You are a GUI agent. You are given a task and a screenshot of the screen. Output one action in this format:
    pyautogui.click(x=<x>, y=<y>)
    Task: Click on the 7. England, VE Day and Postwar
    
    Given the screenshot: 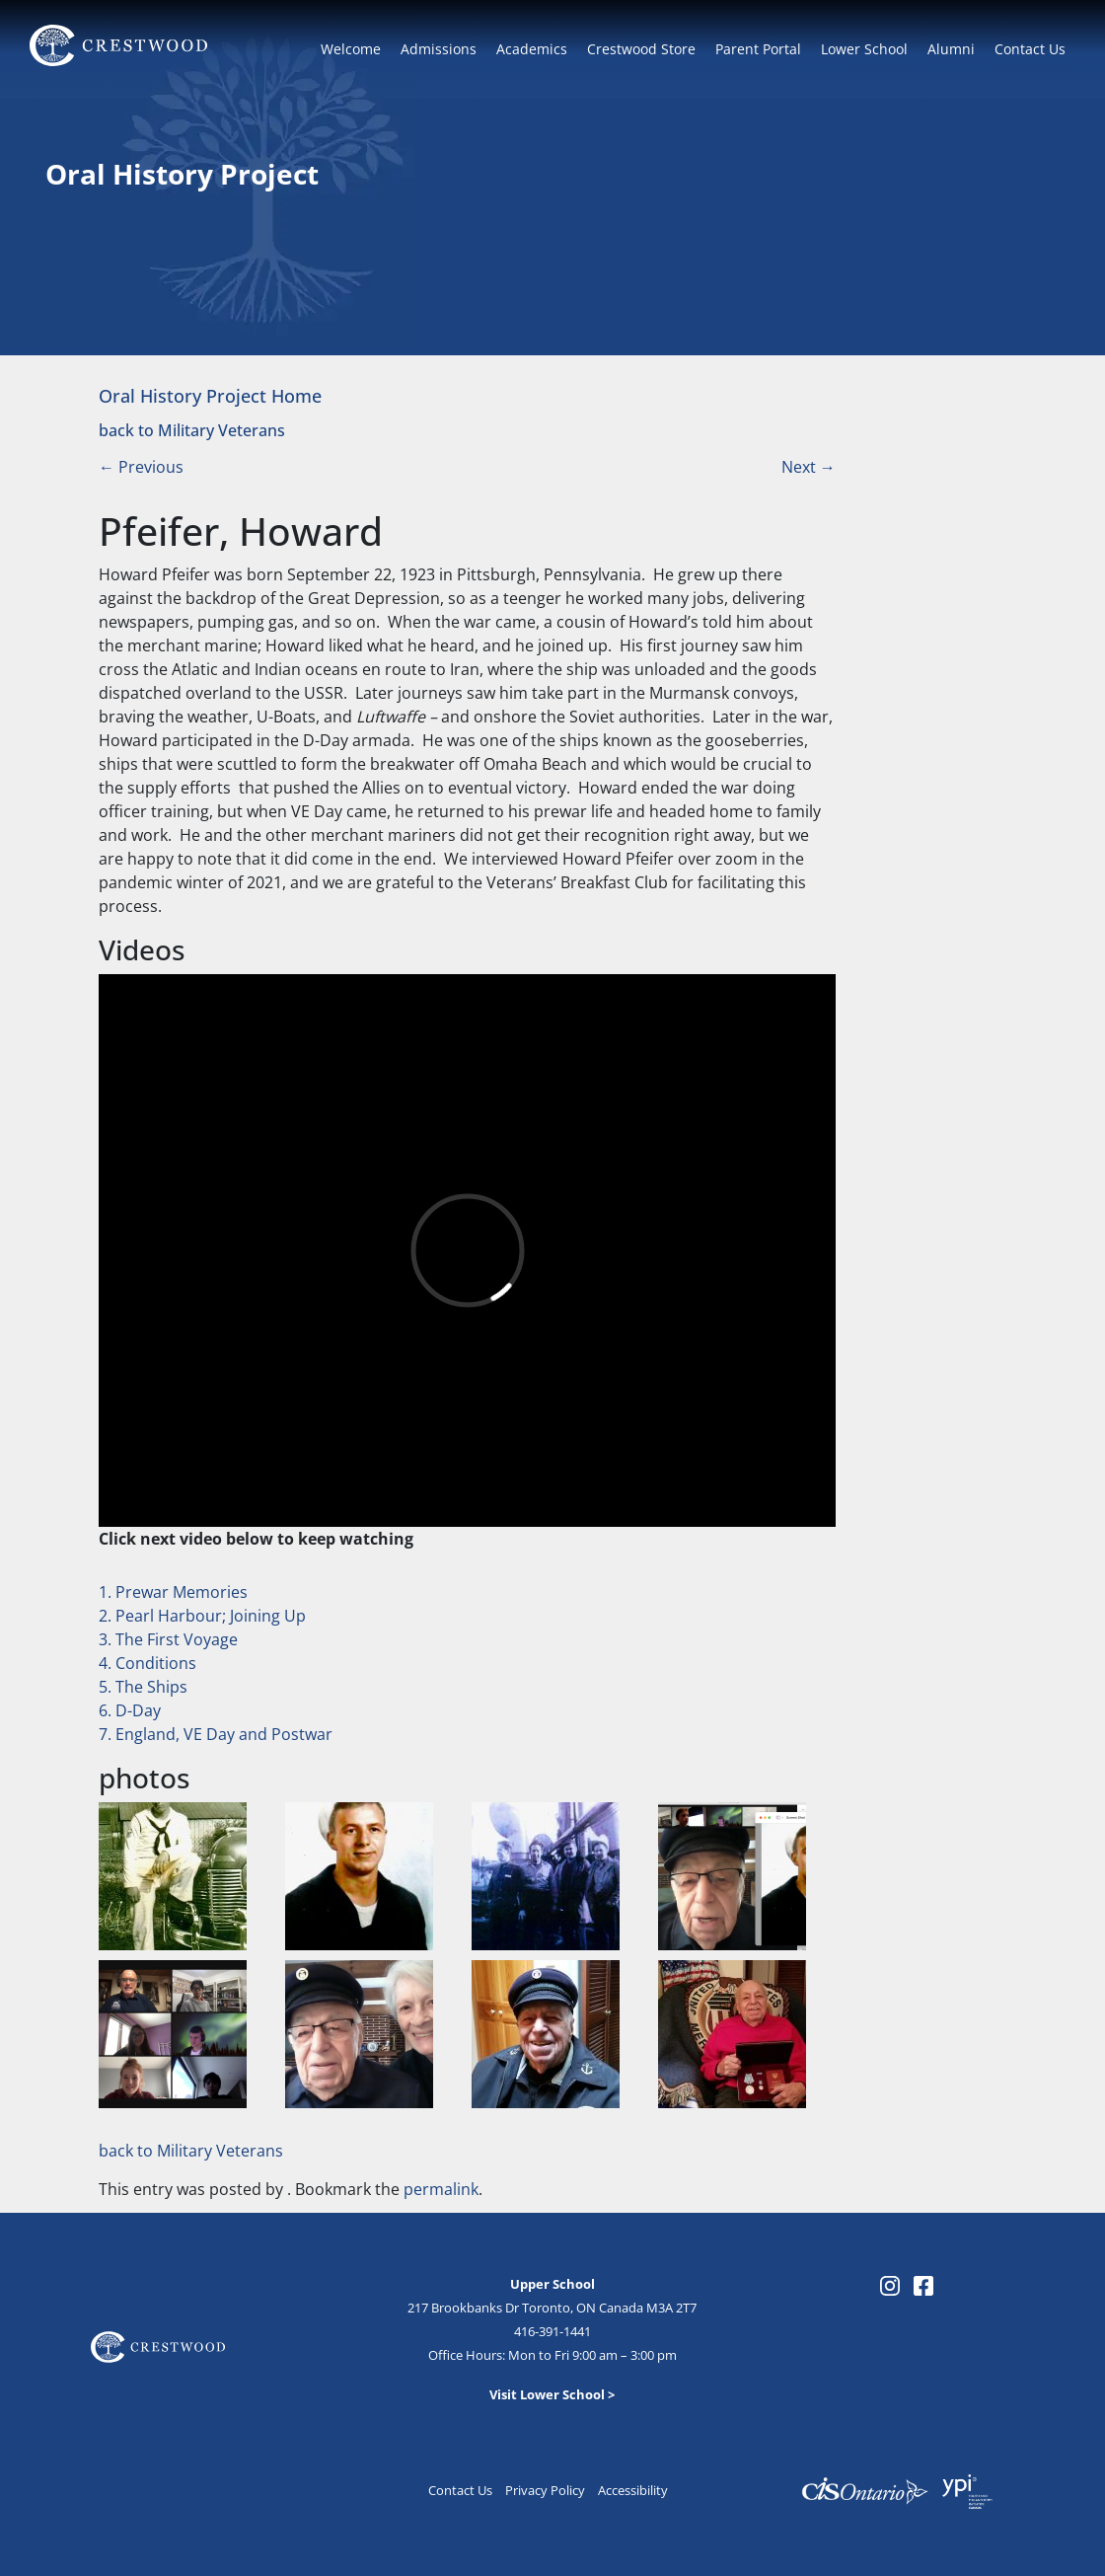 What is the action you would take?
    pyautogui.click(x=215, y=1734)
    